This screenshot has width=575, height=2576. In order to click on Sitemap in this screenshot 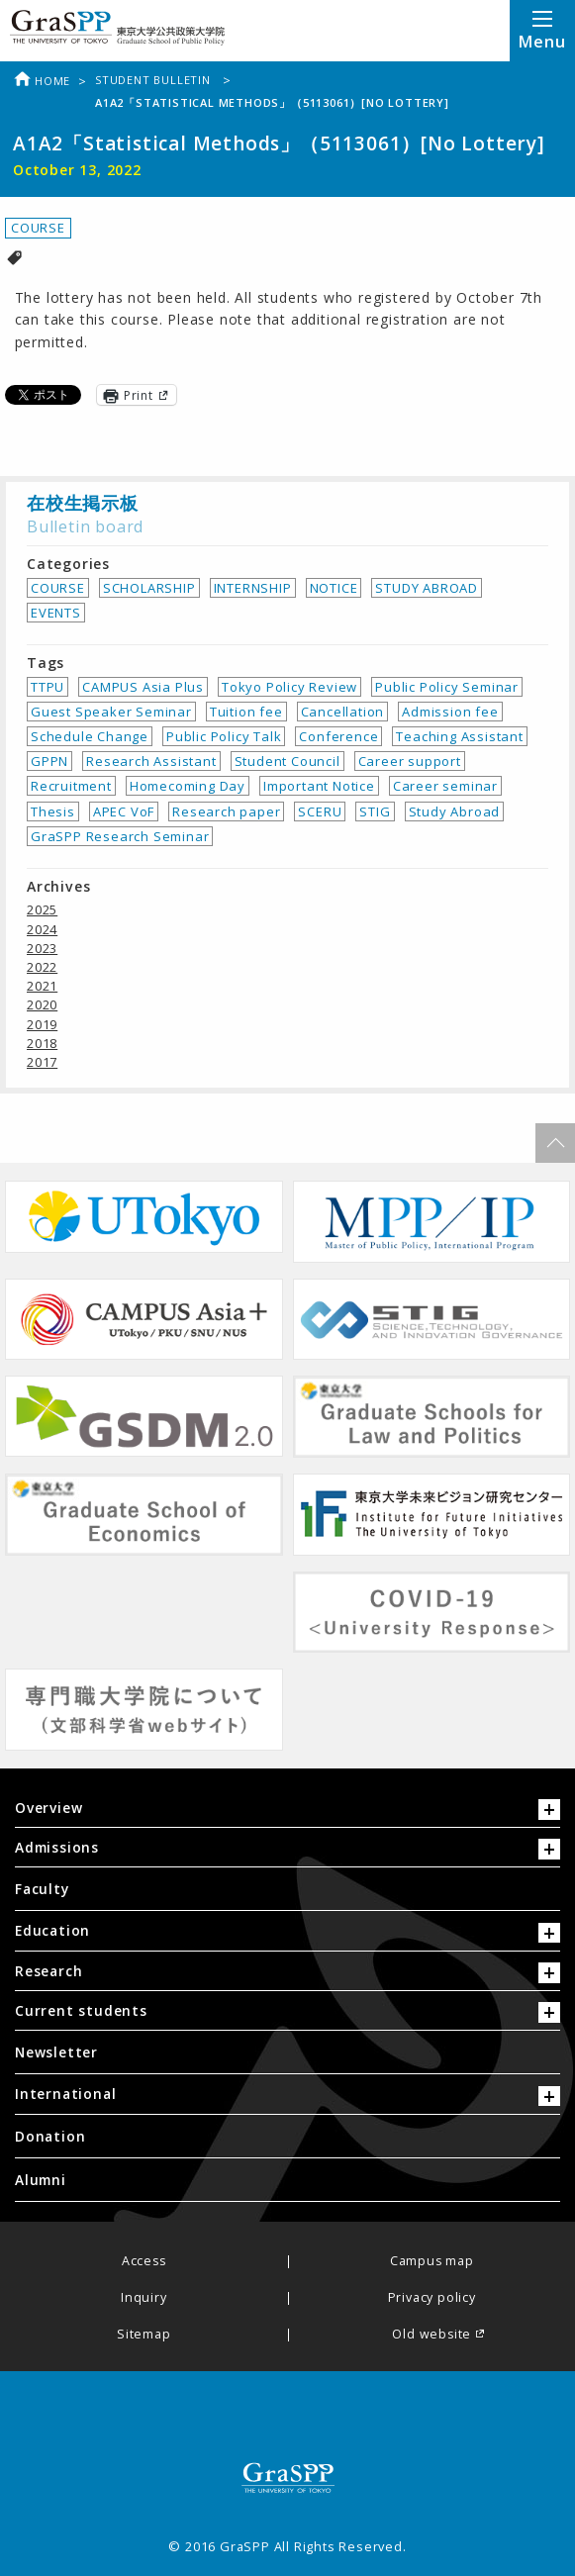, I will do `click(144, 2335)`.